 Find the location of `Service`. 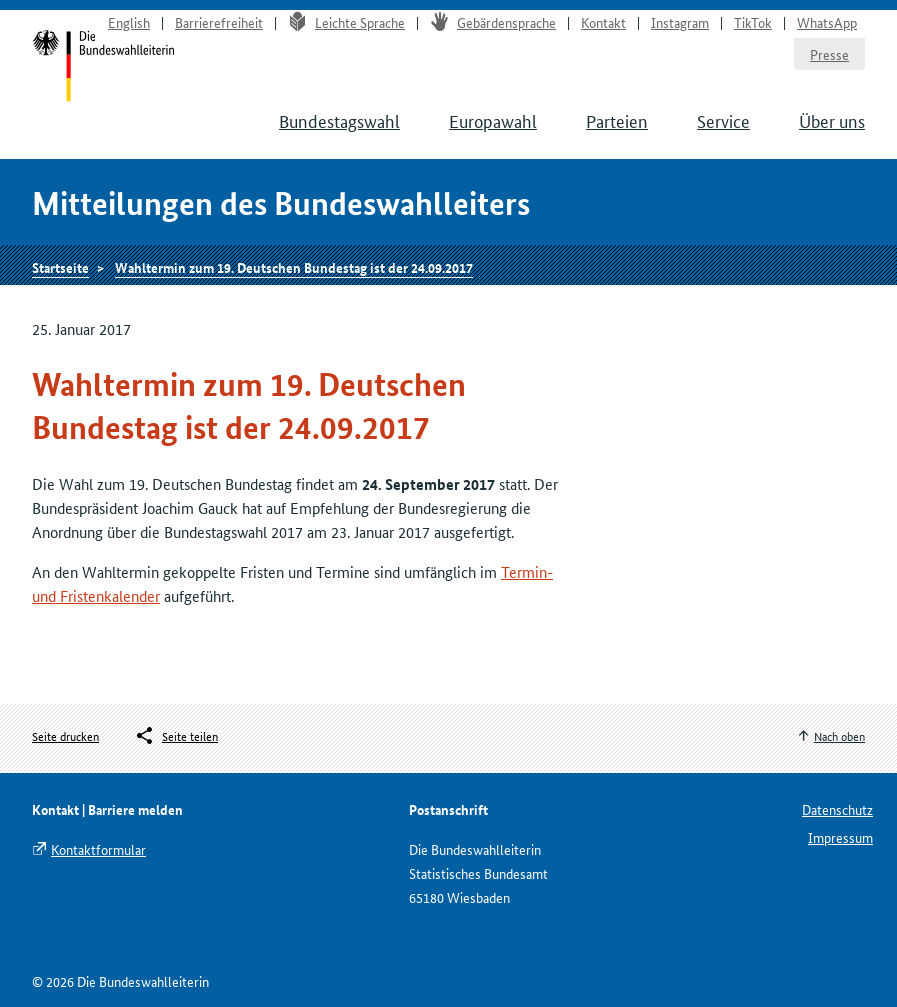

Service is located at coordinates (723, 120).